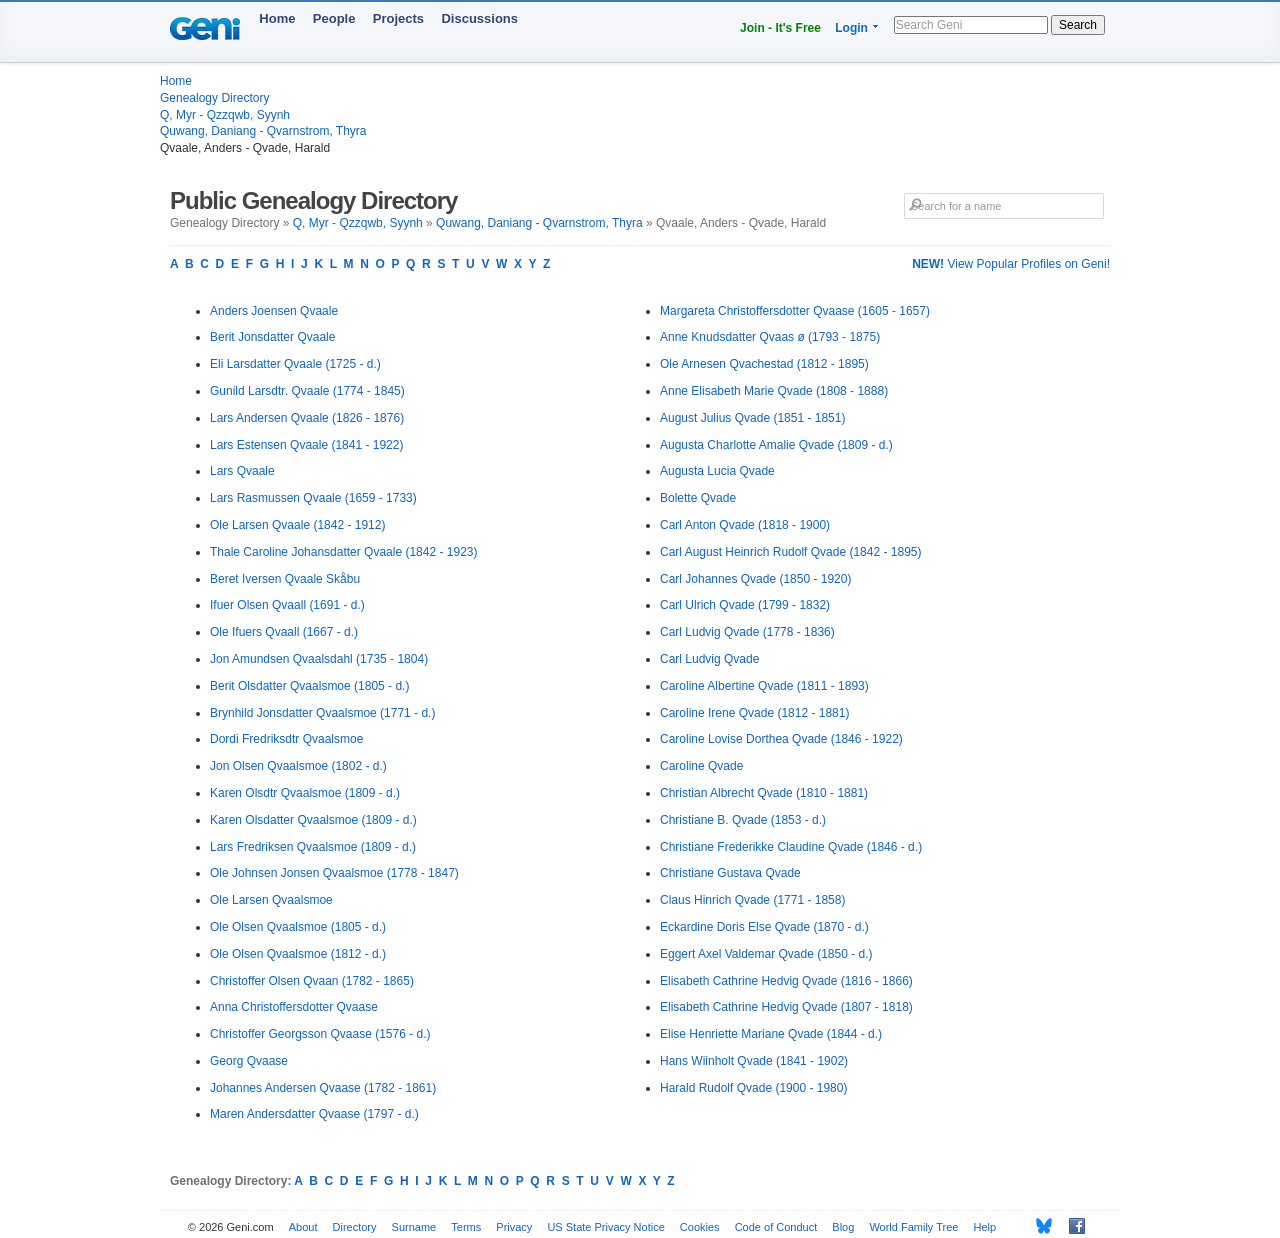 The height and width of the screenshot is (1238, 1280). Describe the element at coordinates (771, 1034) in the screenshot. I see `Elise Henriette Mariane Qvade (1844 - d.)` at that location.